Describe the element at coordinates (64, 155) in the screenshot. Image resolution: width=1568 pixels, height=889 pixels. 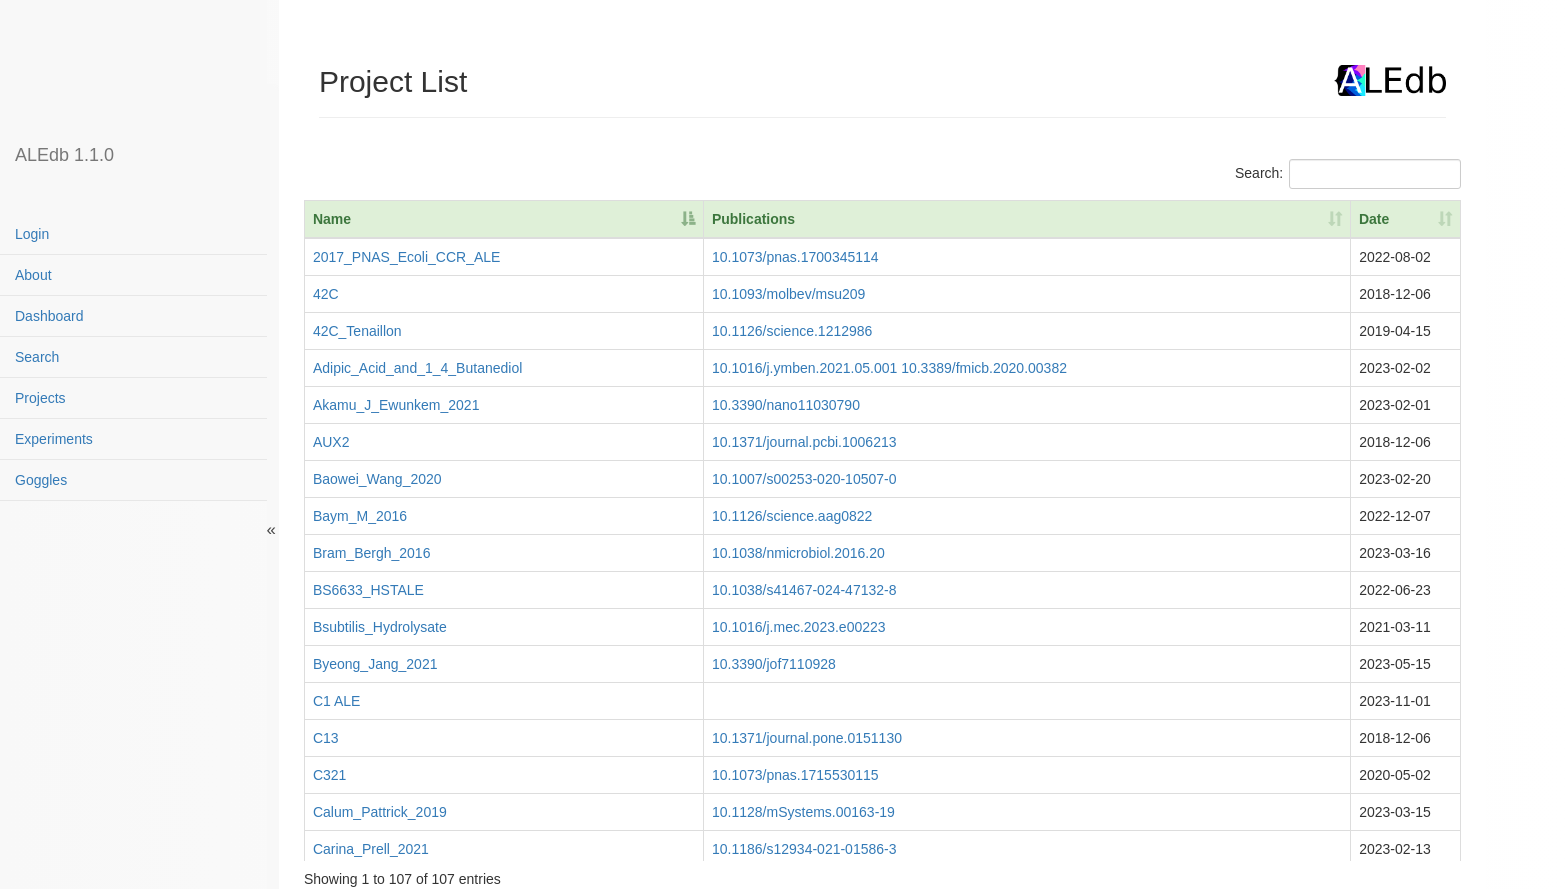
I see `ALEdb 1.1.0` at that location.